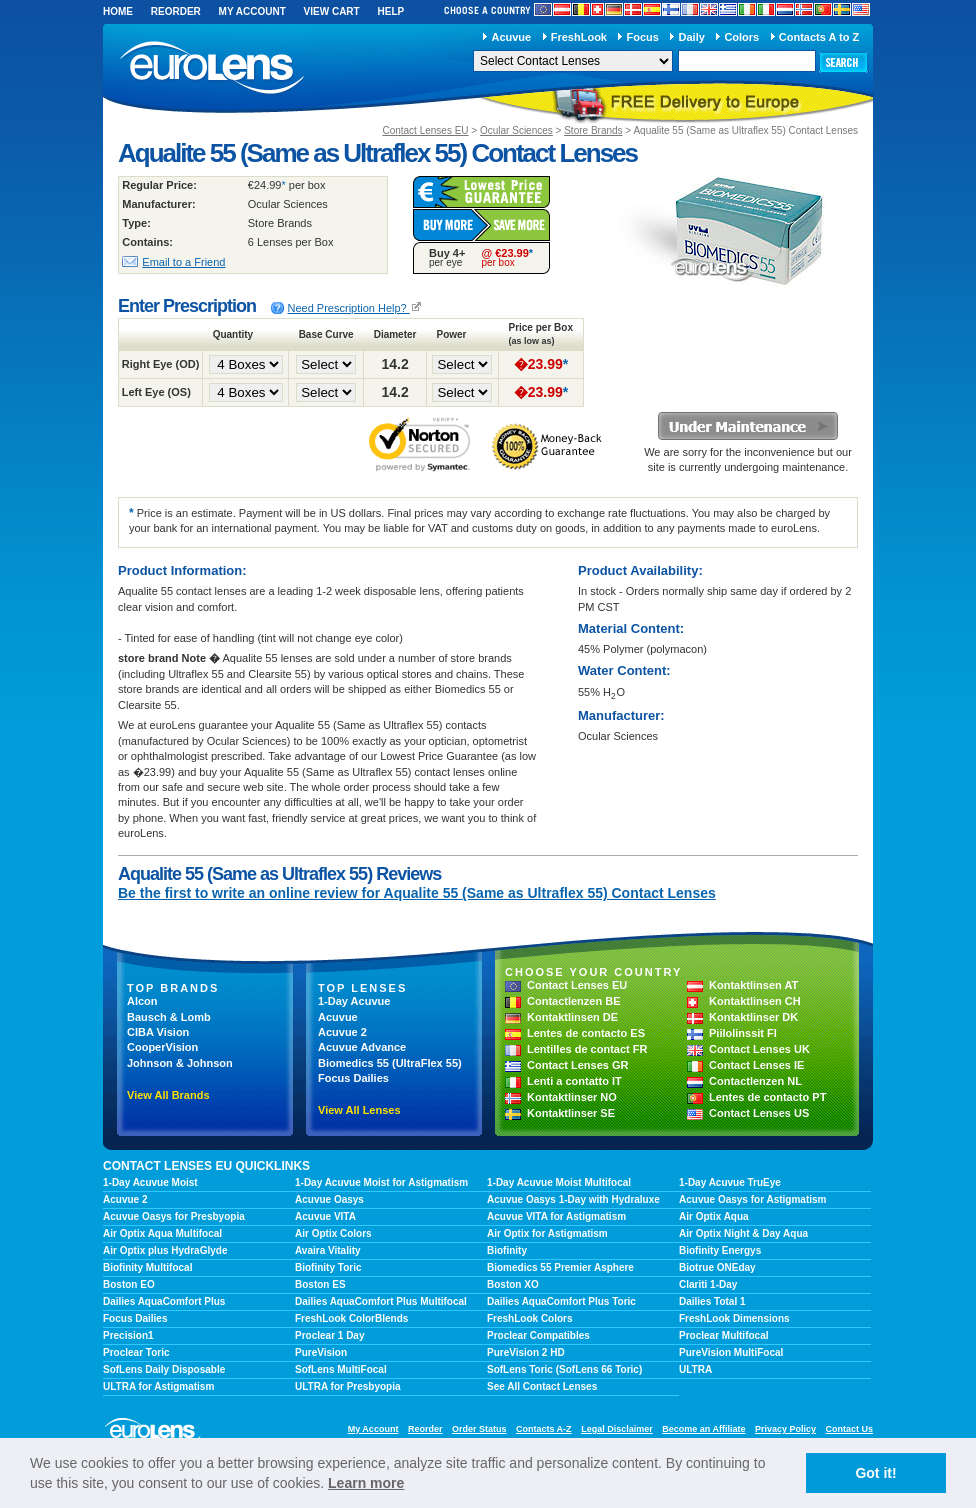  I want to click on Home, so click(118, 11).